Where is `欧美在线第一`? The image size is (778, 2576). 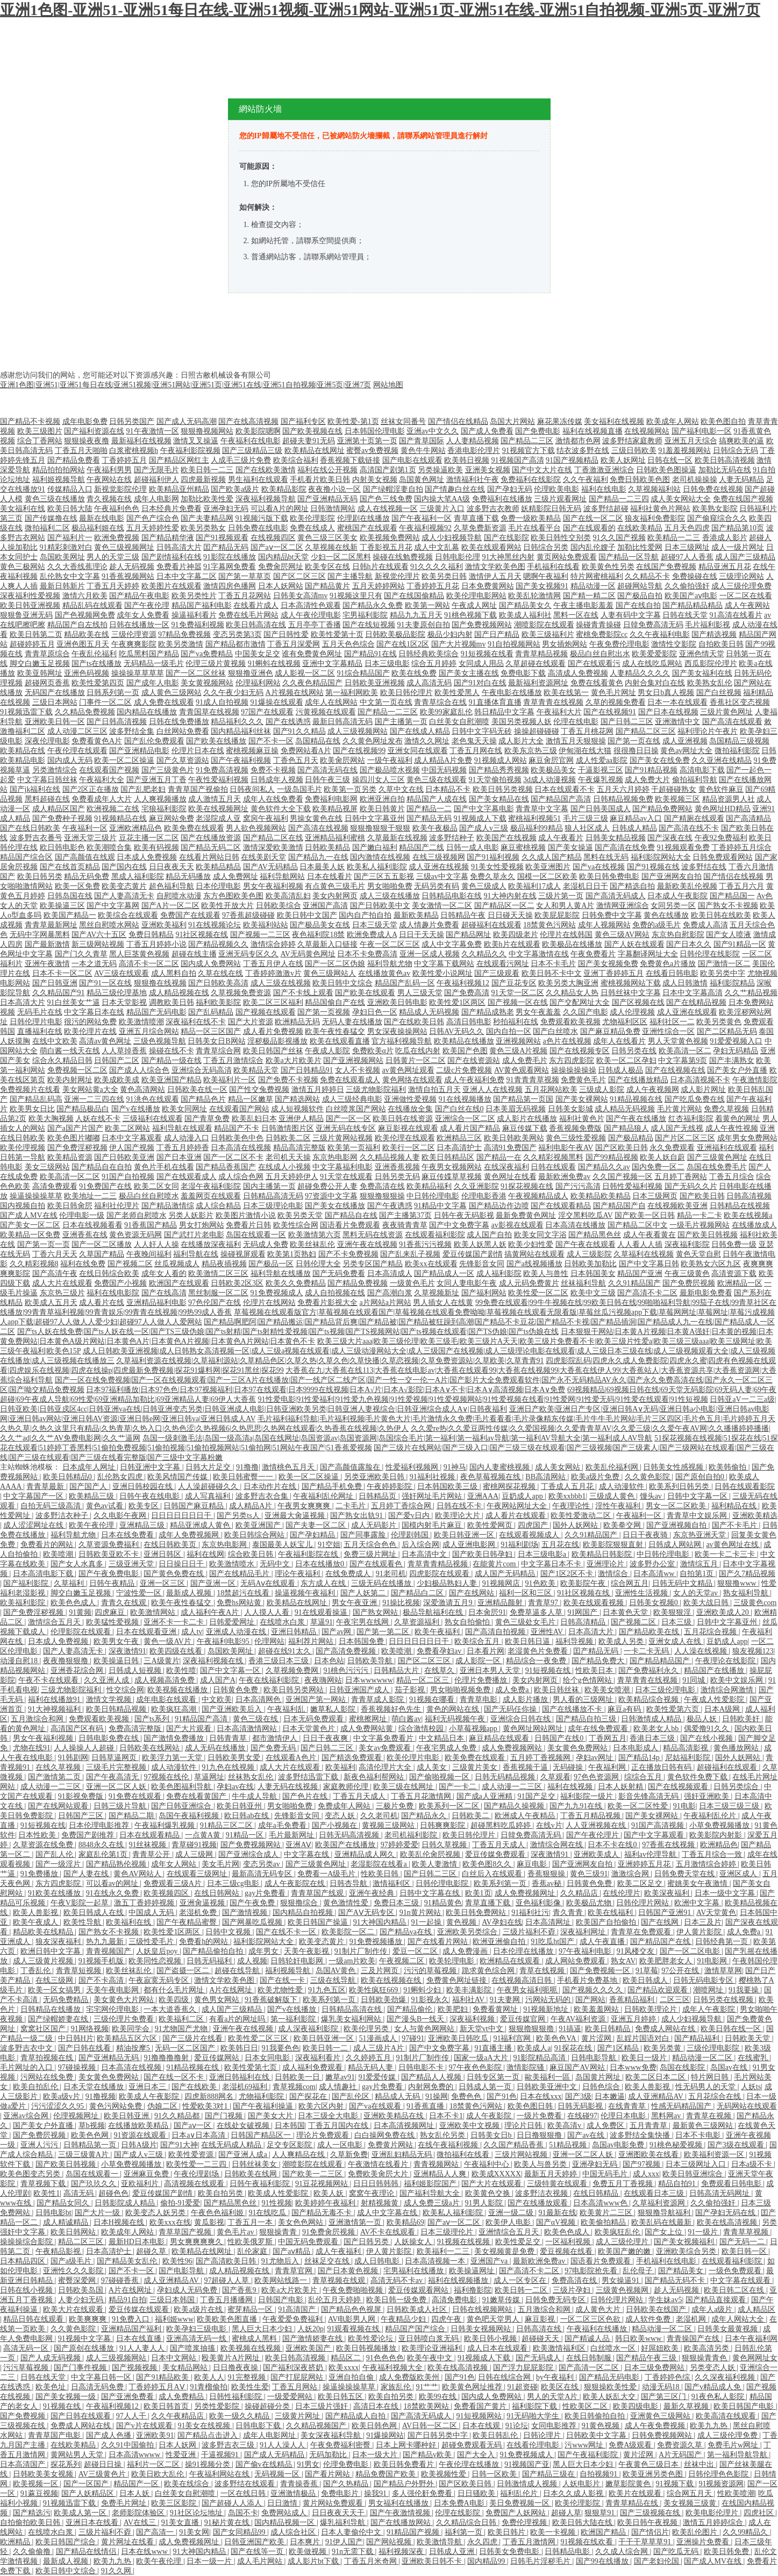 欧美在线第一 is located at coordinates (566, 693).